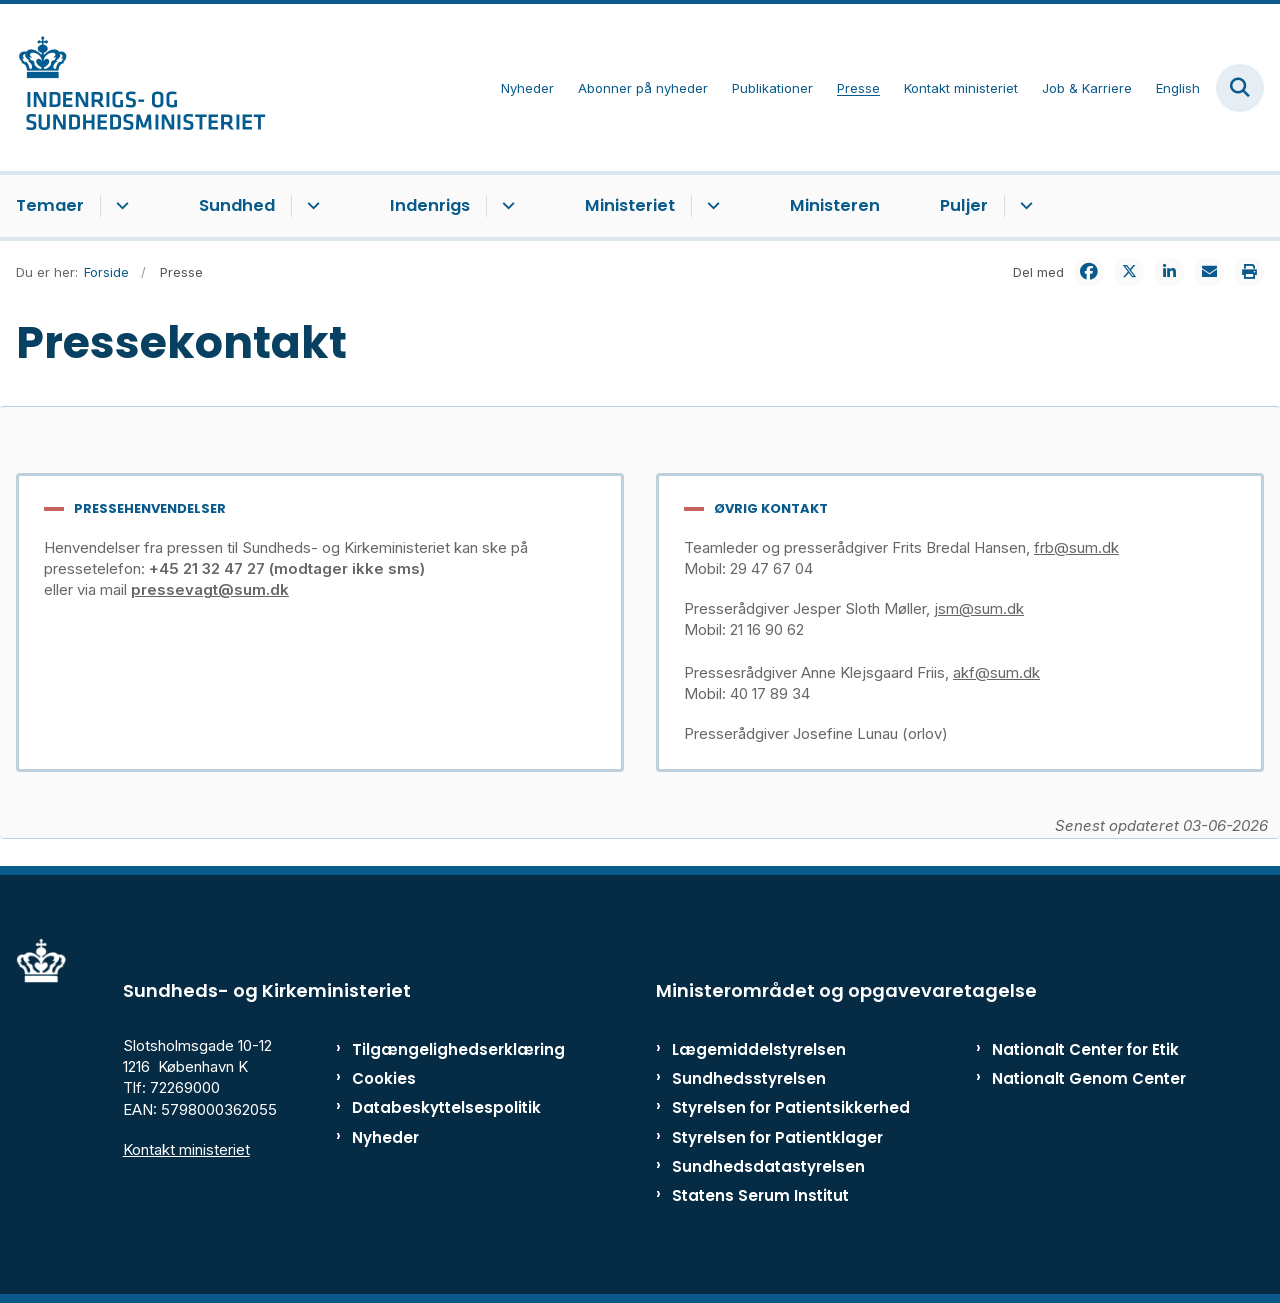 This screenshot has width=1280, height=1303. Describe the element at coordinates (385, 1137) in the screenshot. I see `Nyheder` at that location.